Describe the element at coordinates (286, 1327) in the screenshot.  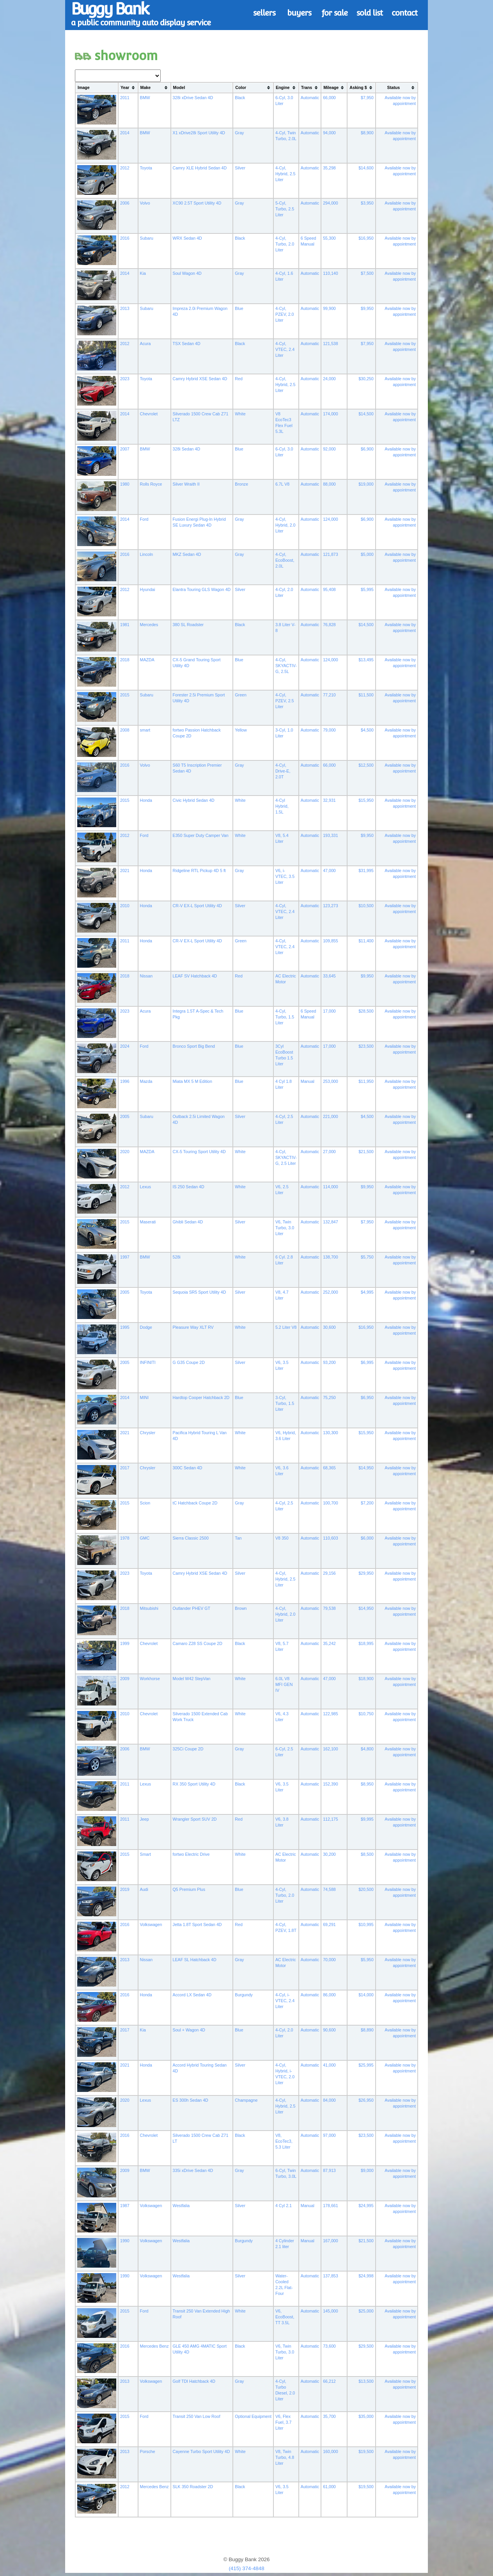
I see `5.2 Liter V8` at that location.